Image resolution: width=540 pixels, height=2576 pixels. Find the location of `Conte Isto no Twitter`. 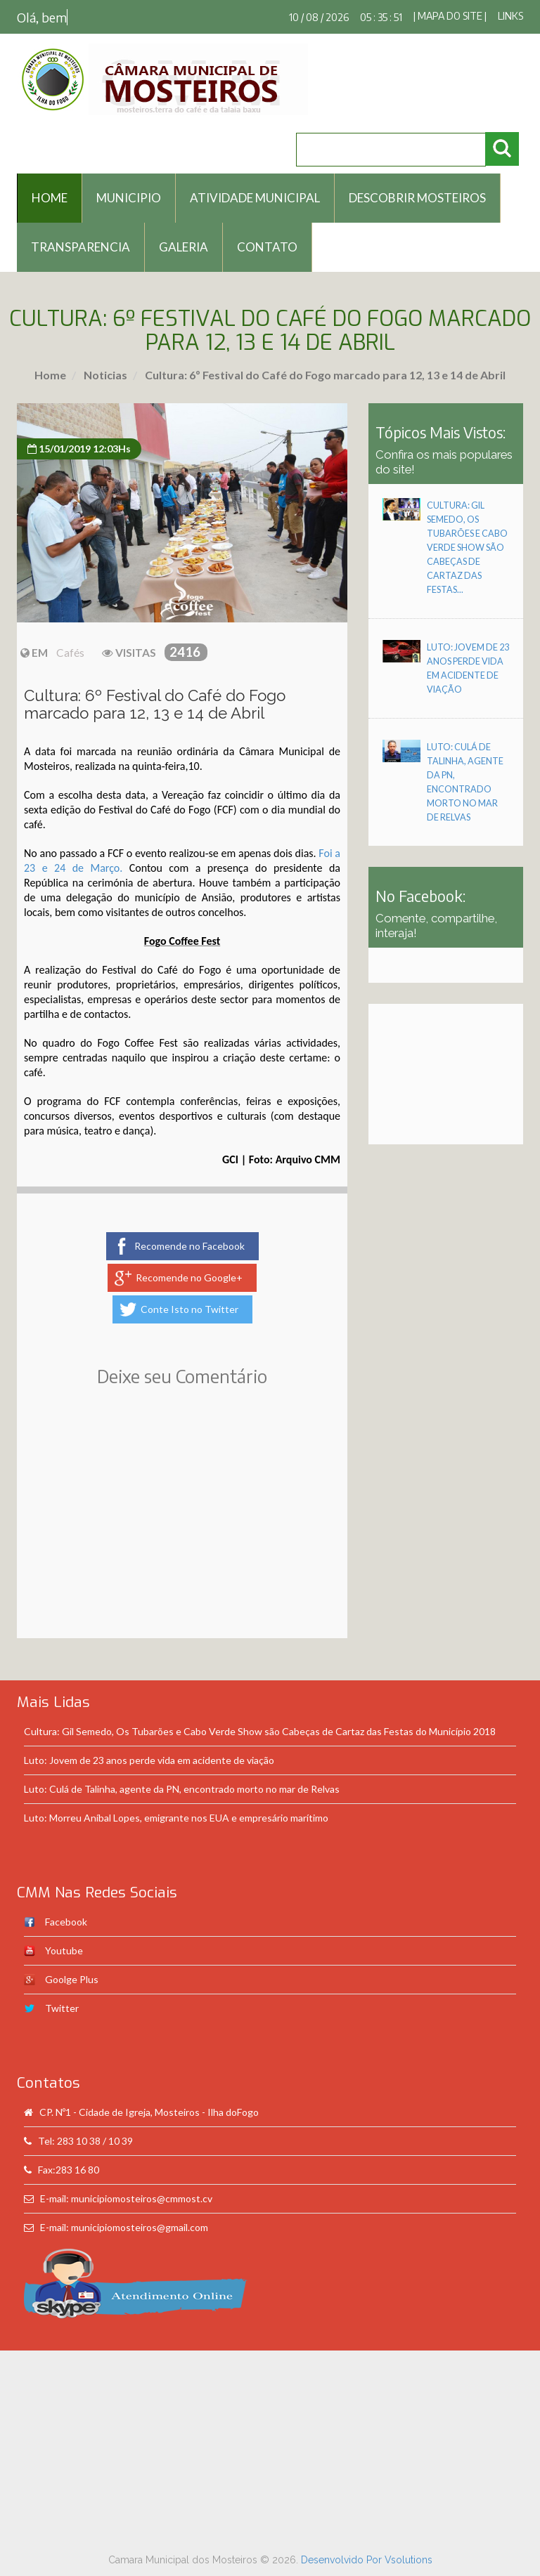

Conte Isto no Twitter is located at coordinates (189, 1309).